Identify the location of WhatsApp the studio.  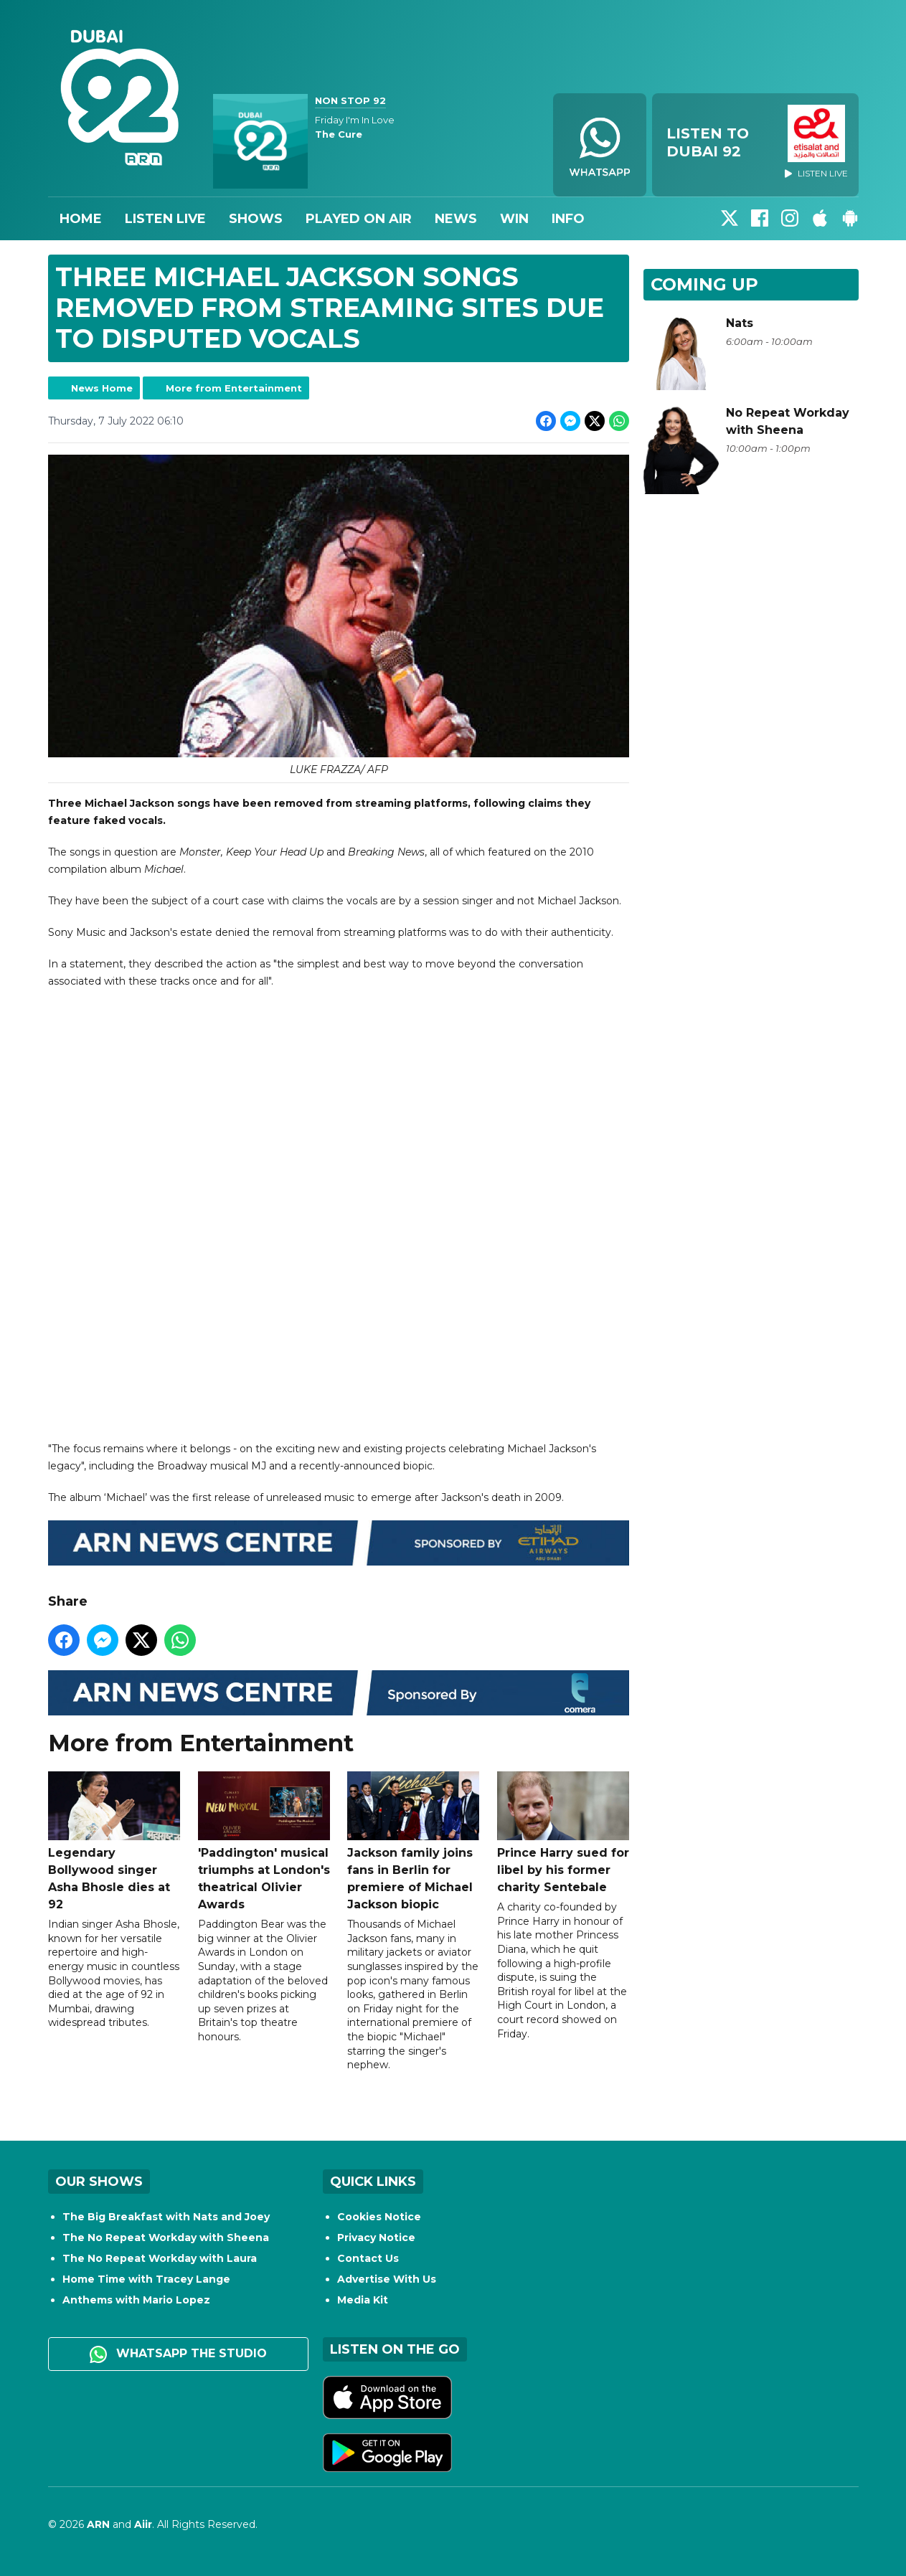
(178, 2354).